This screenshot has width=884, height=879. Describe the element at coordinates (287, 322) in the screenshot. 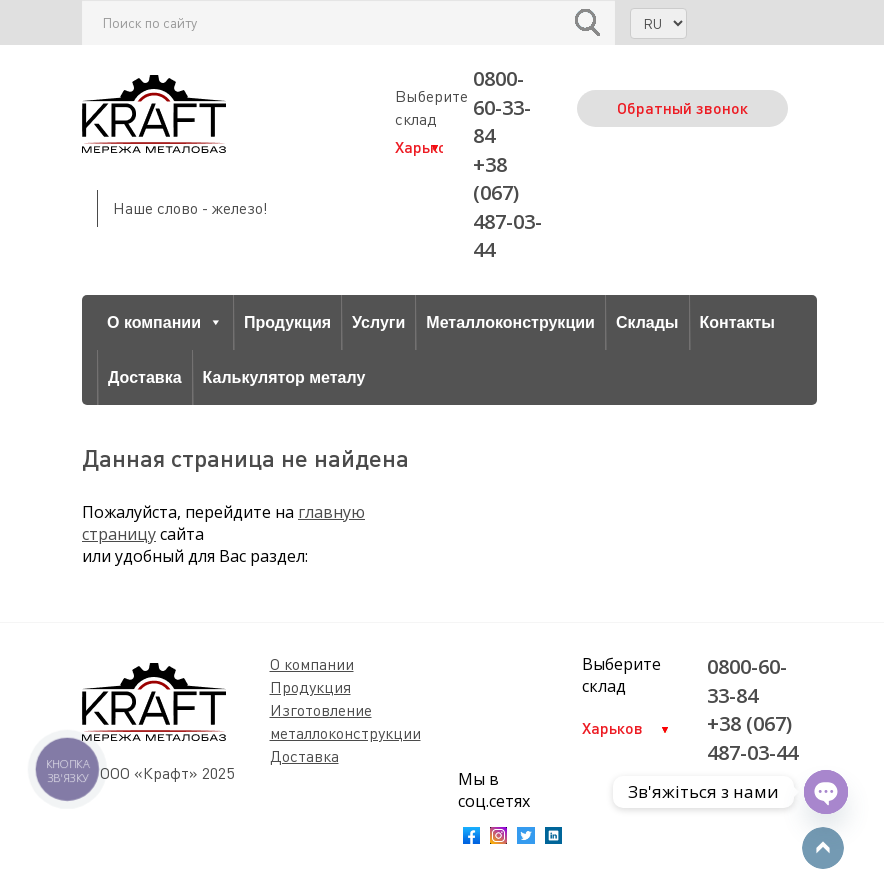

I see `Продукция` at that location.